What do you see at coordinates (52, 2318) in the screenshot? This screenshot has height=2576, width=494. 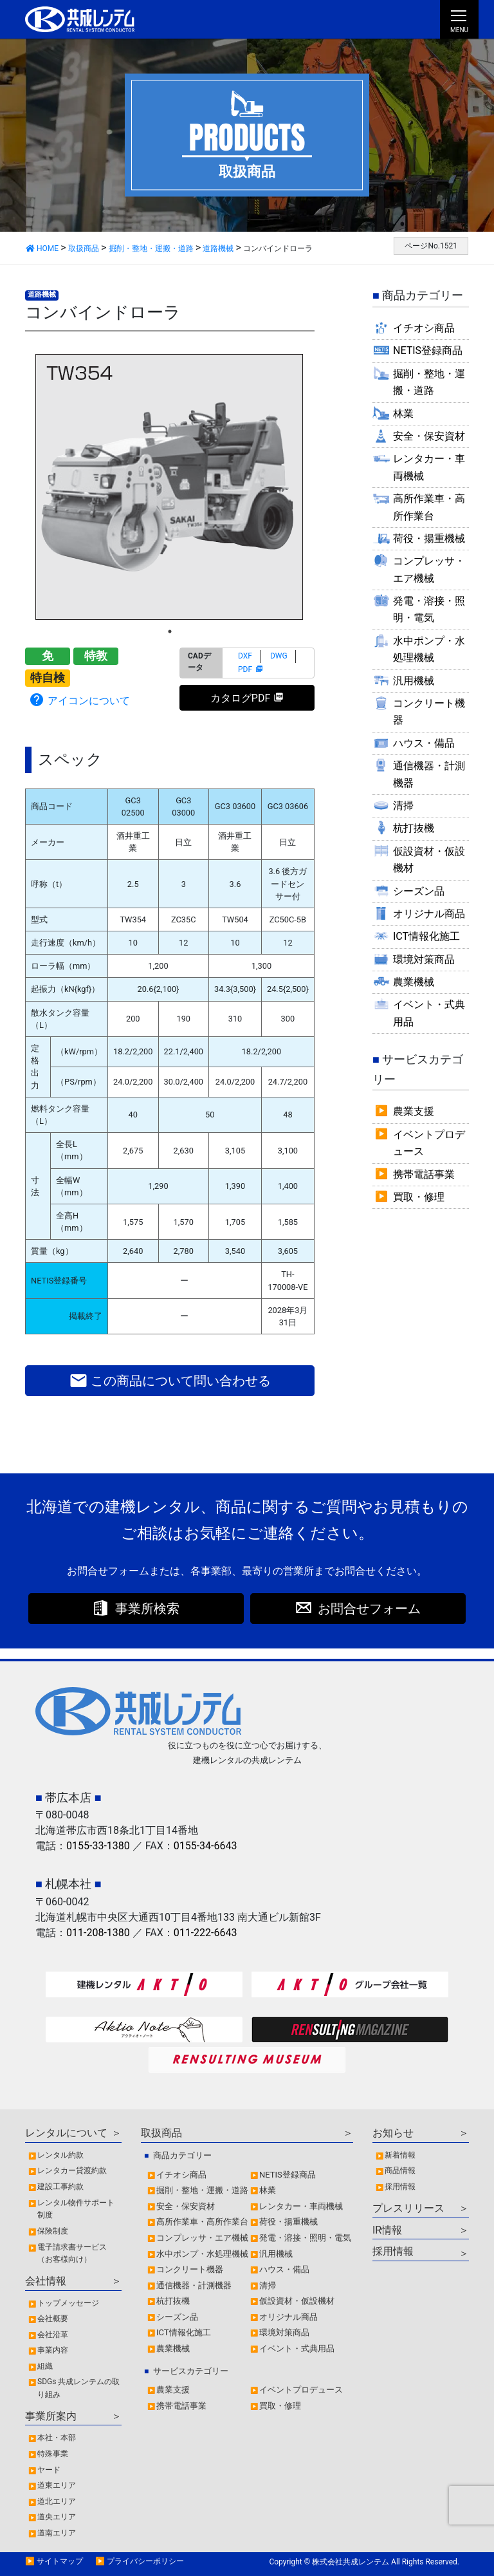 I see `会社概要` at bounding box center [52, 2318].